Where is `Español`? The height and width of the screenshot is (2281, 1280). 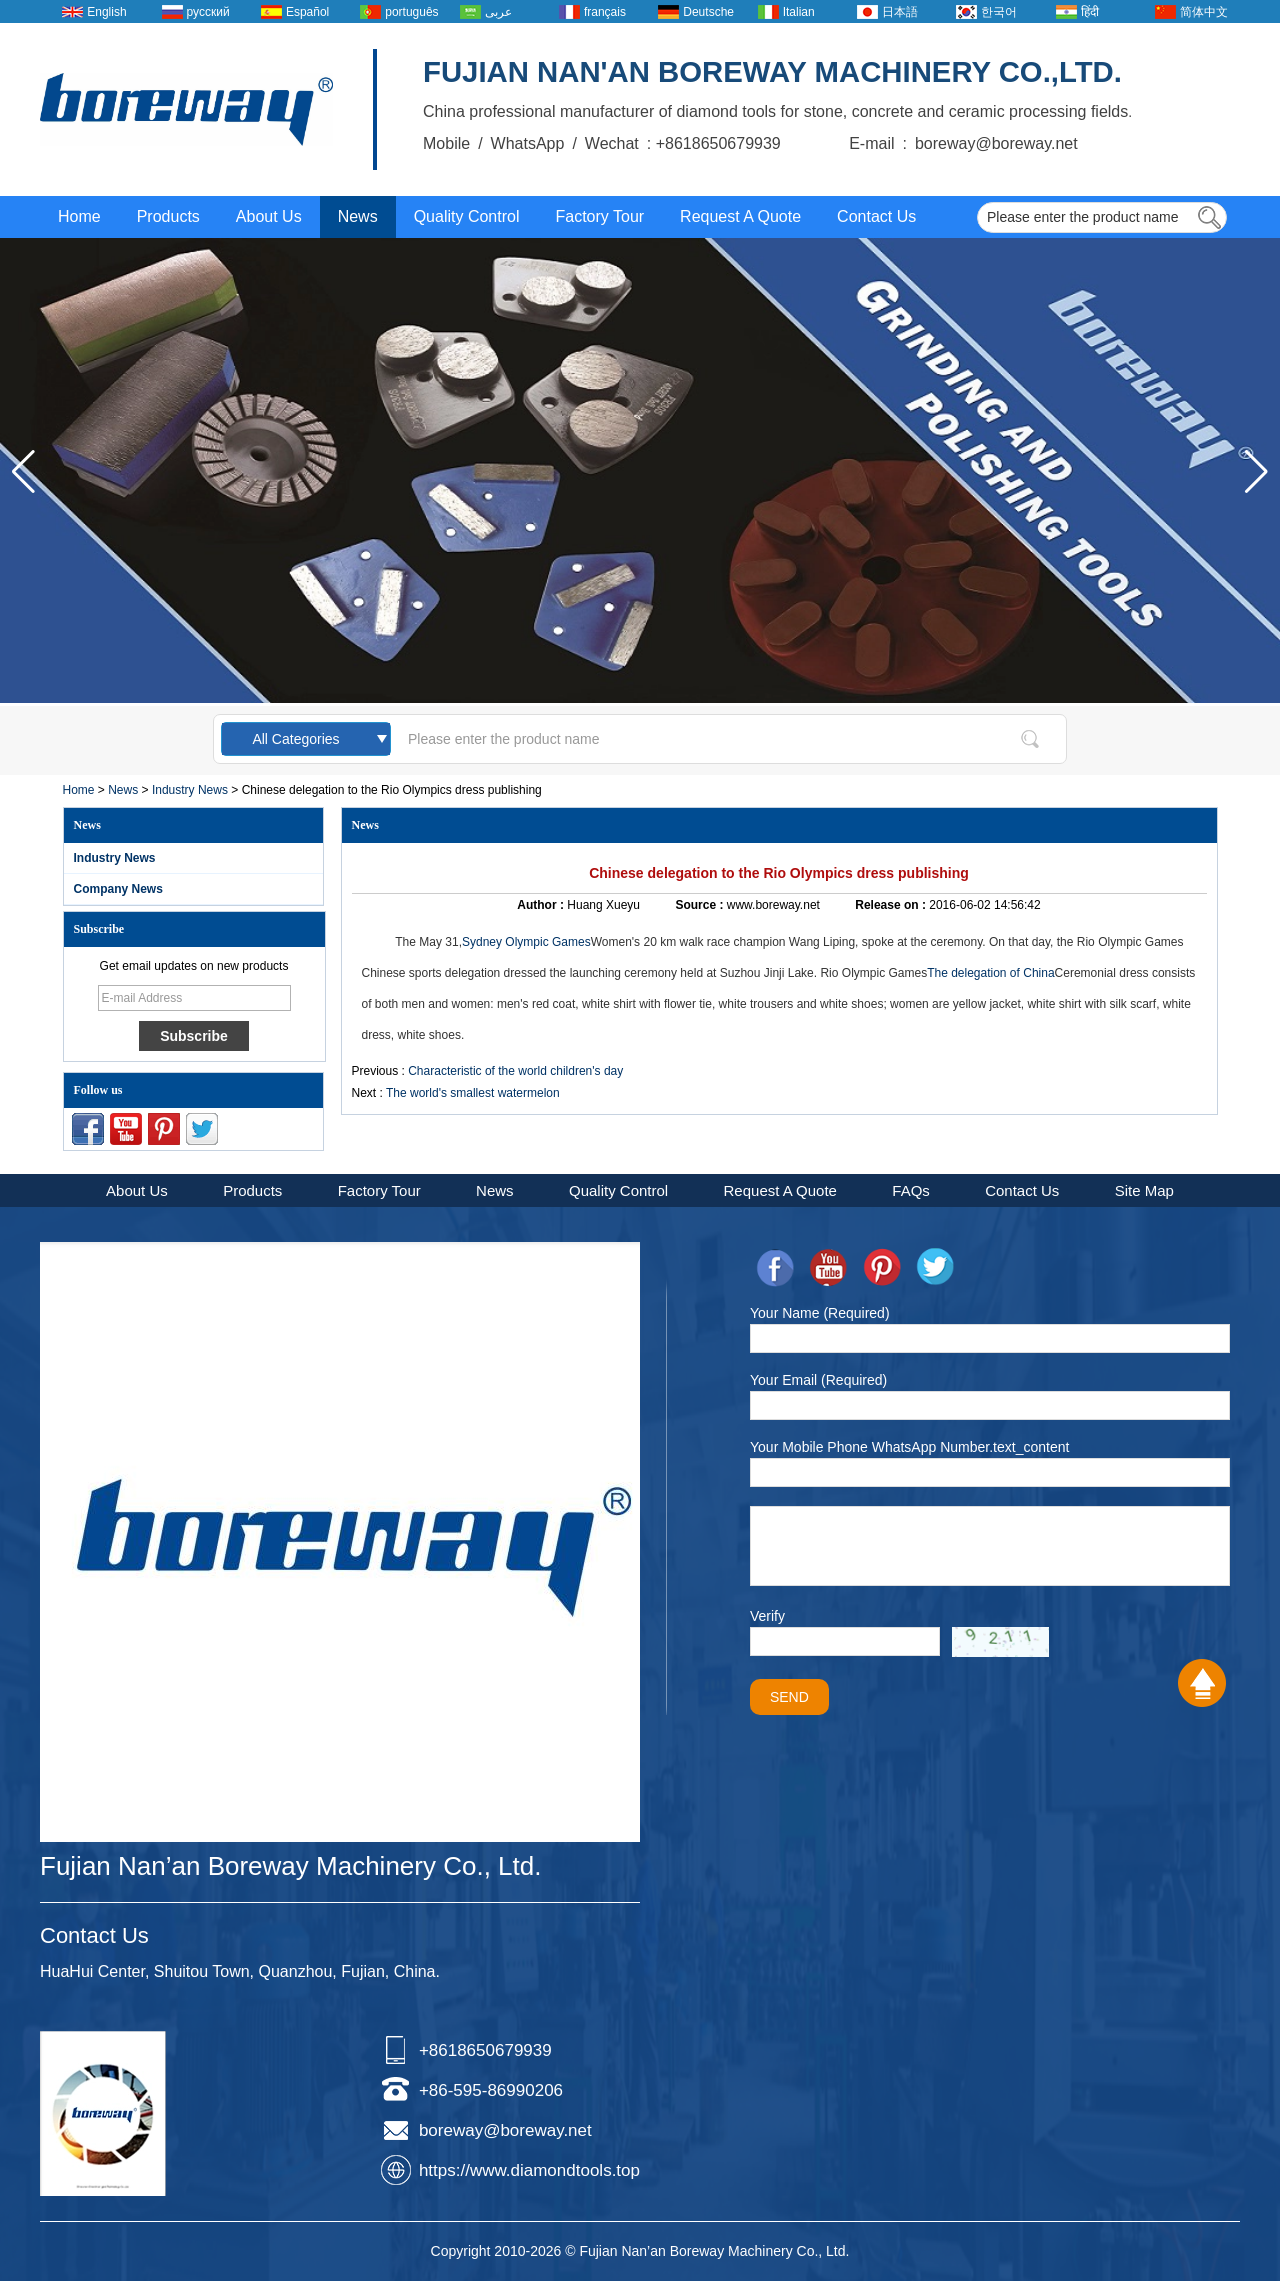
Español is located at coordinates (307, 12).